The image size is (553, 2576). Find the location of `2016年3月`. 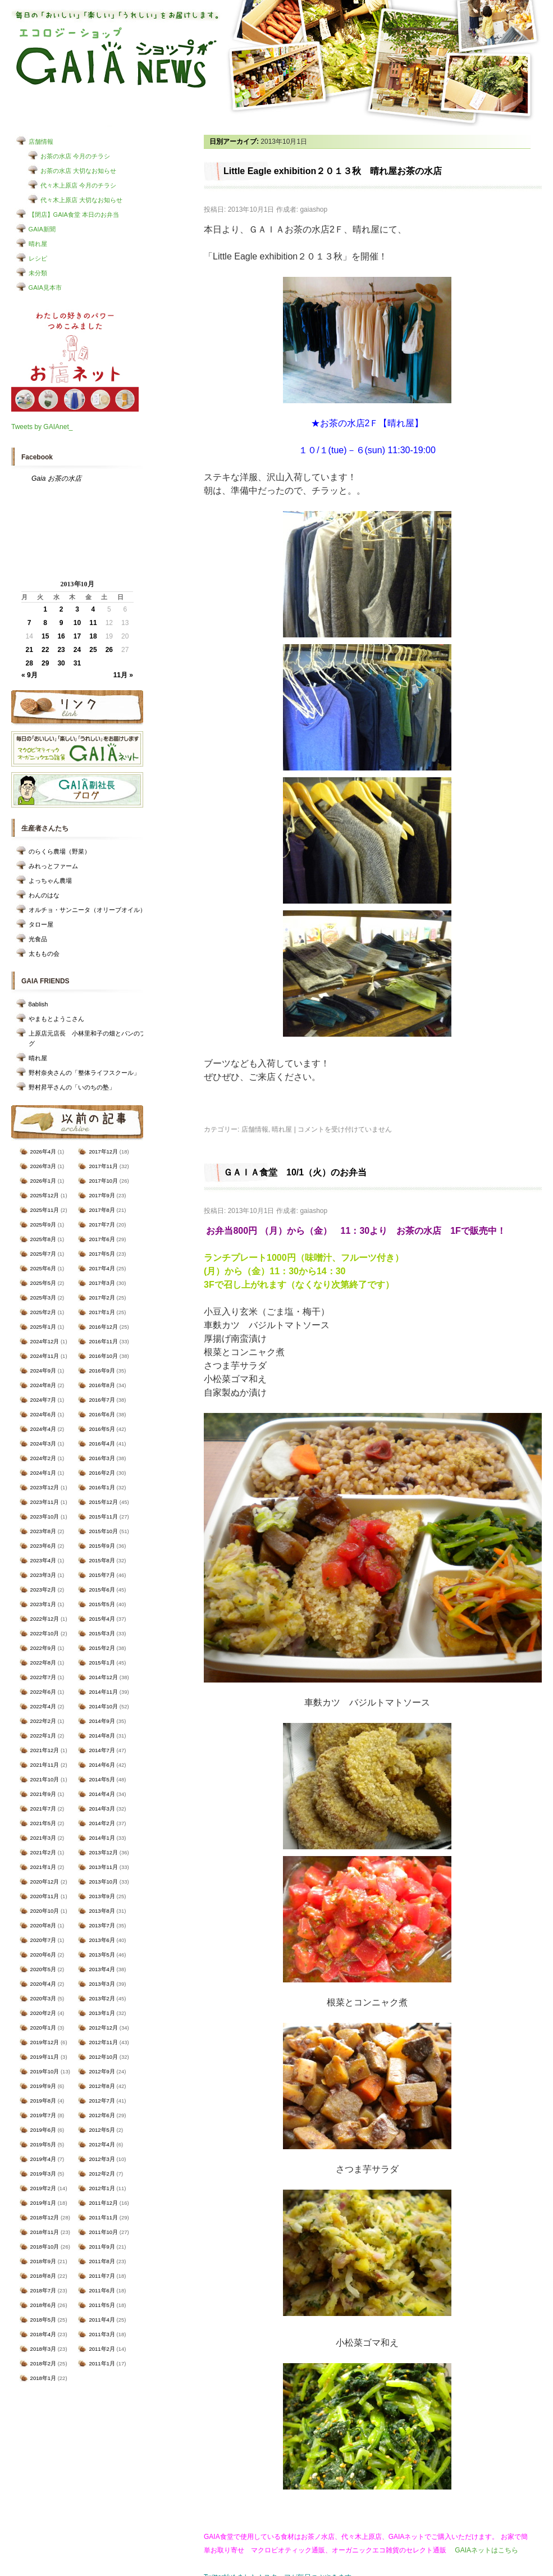

2016年3月 is located at coordinates (102, 1458).